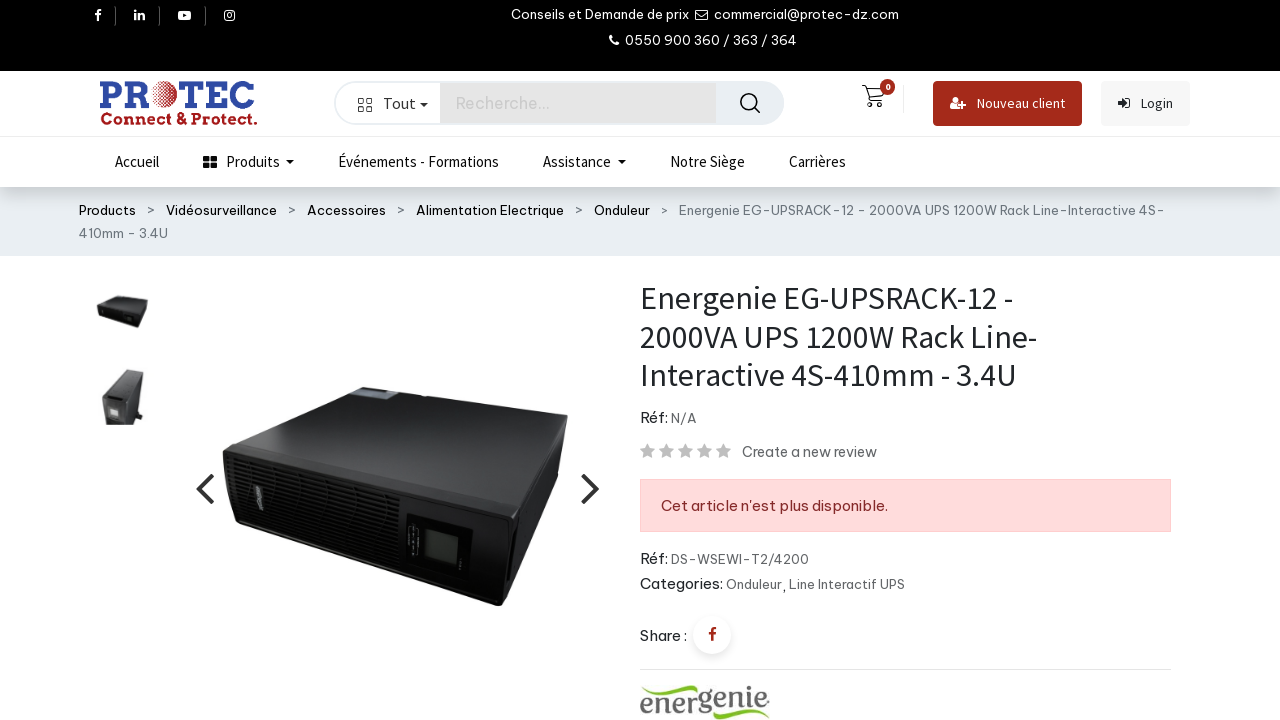 The width and height of the screenshot is (1280, 720). What do you see at coordinates (750, 103) in the screenshot?
I see `[Rechercher]` at bounding box center [750, 103].